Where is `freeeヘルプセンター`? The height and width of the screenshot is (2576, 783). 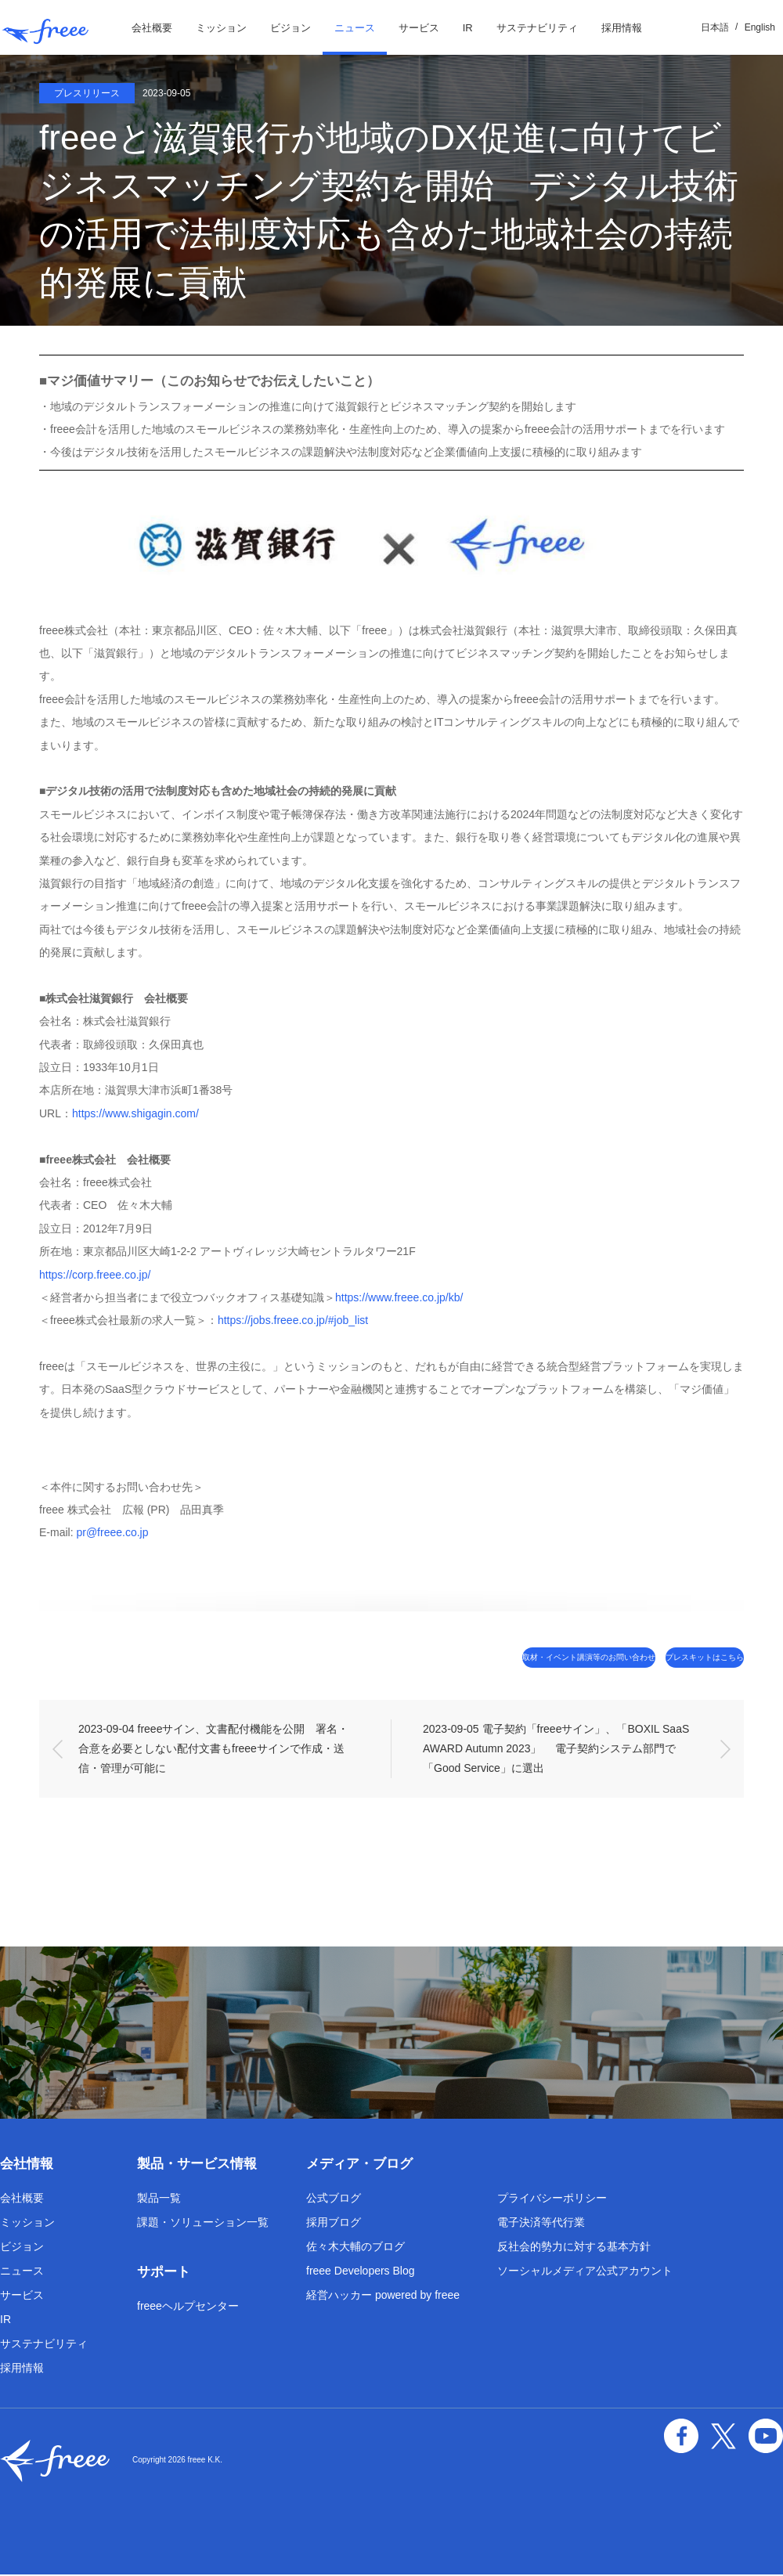
freeeヘルプセンター is located at coordinates (188, 2307).